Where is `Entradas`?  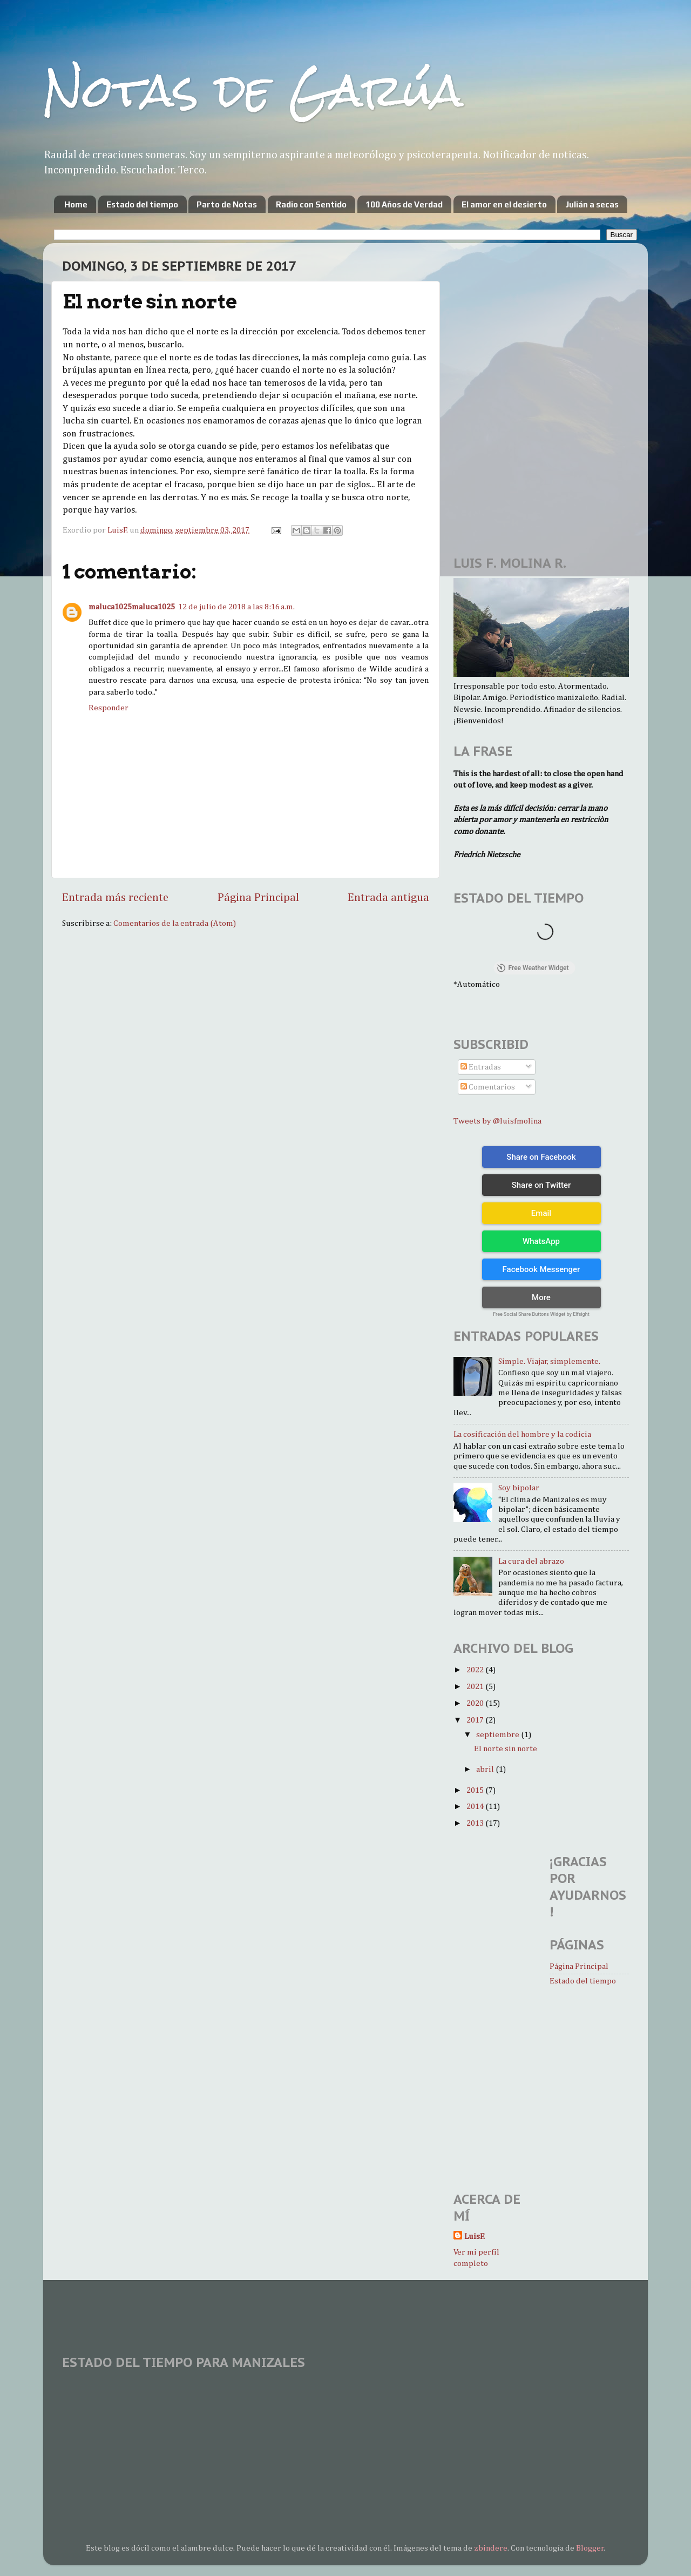
Entradas is located at coordinates (480, 1067).